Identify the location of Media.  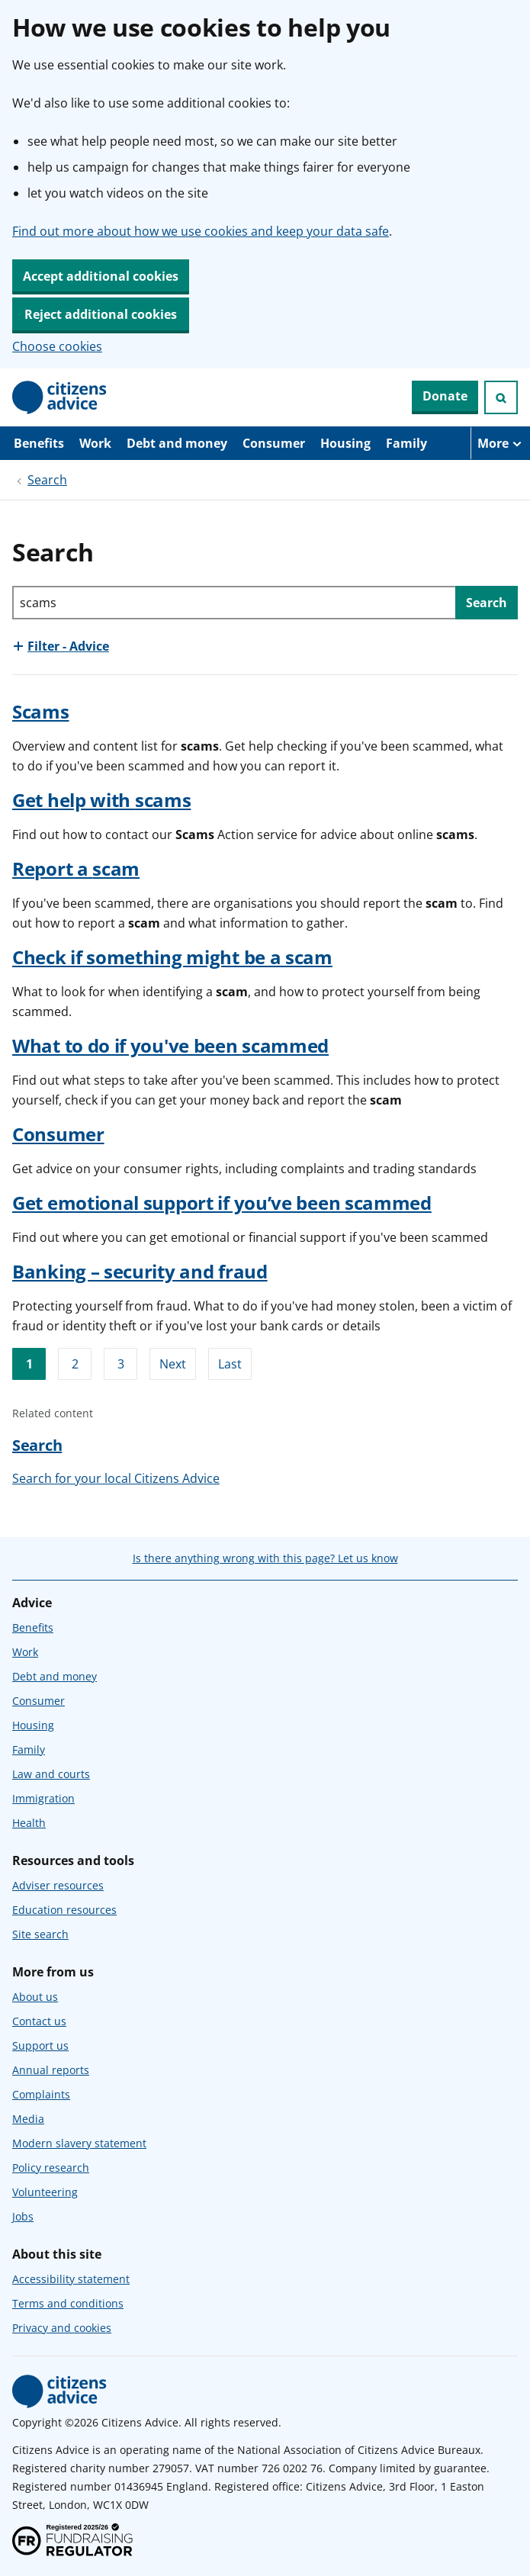
(28, 2118).